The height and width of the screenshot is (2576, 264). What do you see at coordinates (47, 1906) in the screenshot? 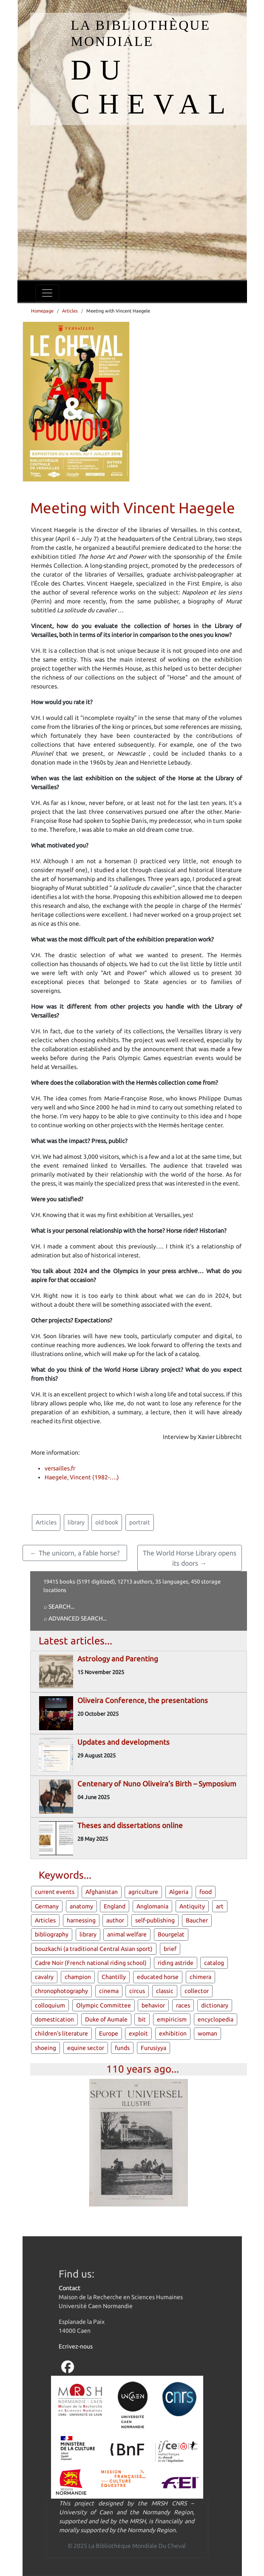
I see `Germany` at bounding box center [47, 1906].